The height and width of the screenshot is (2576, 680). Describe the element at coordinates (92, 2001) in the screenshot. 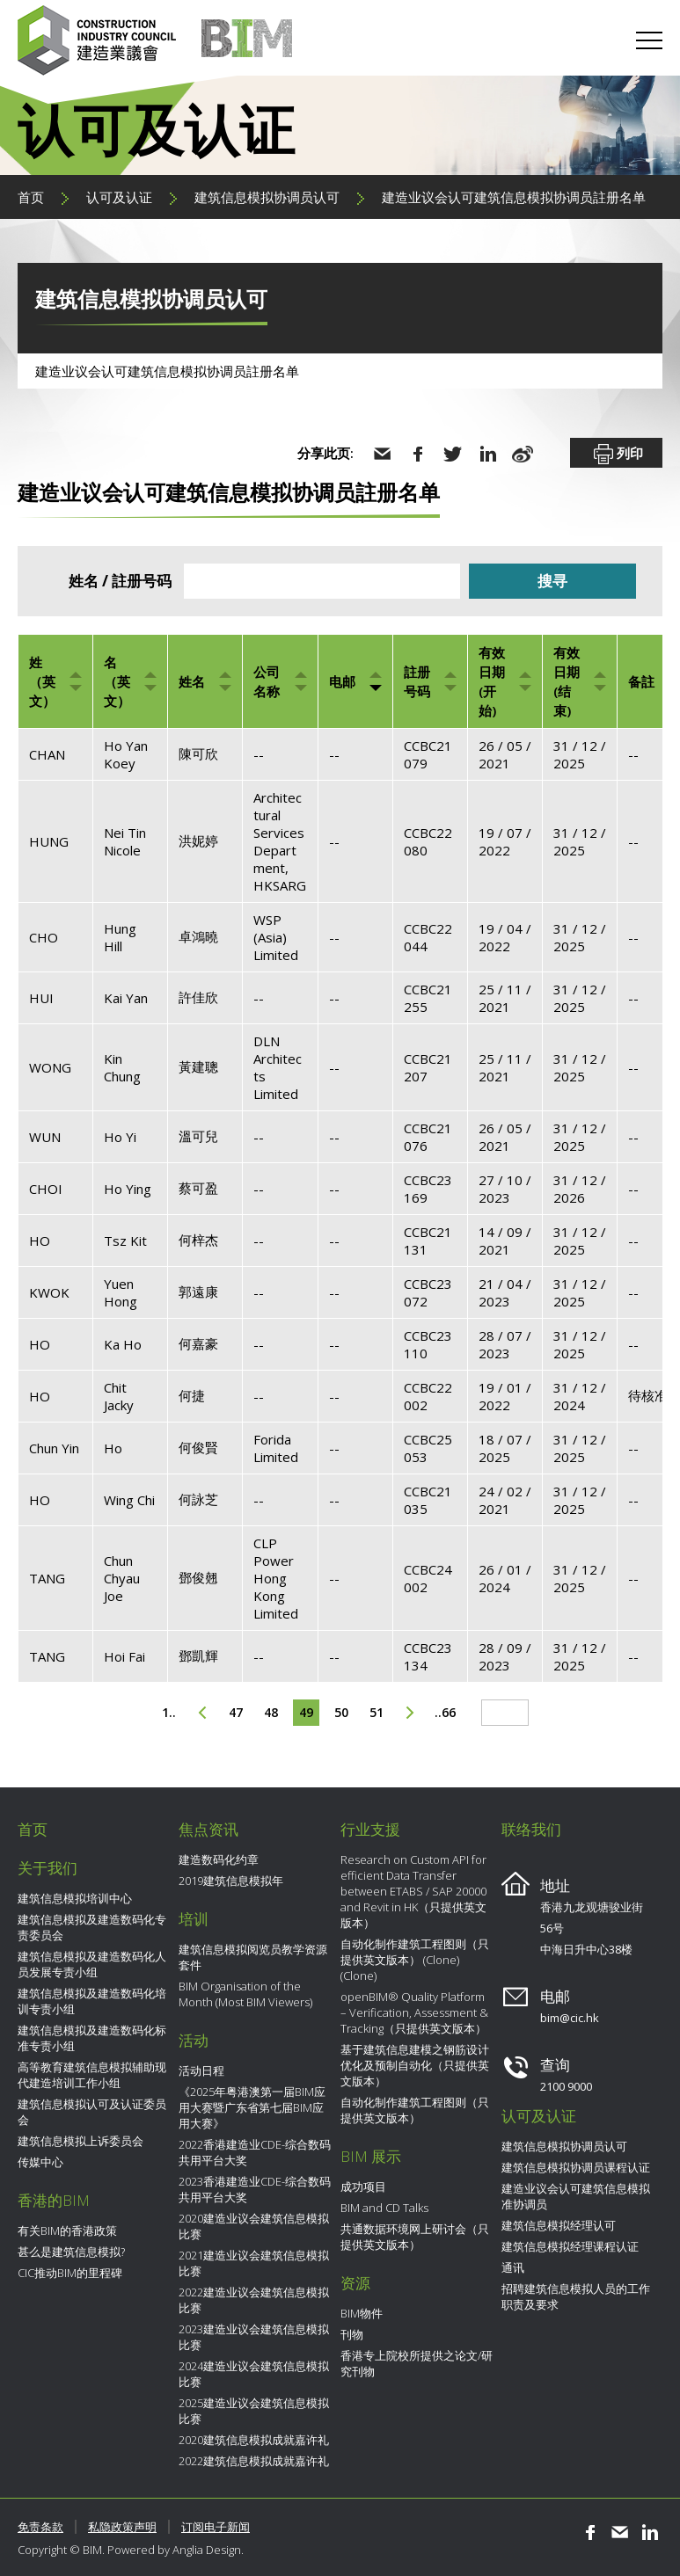

I see `建筑信息模拟及建造数码化培训专责小组` at that location.